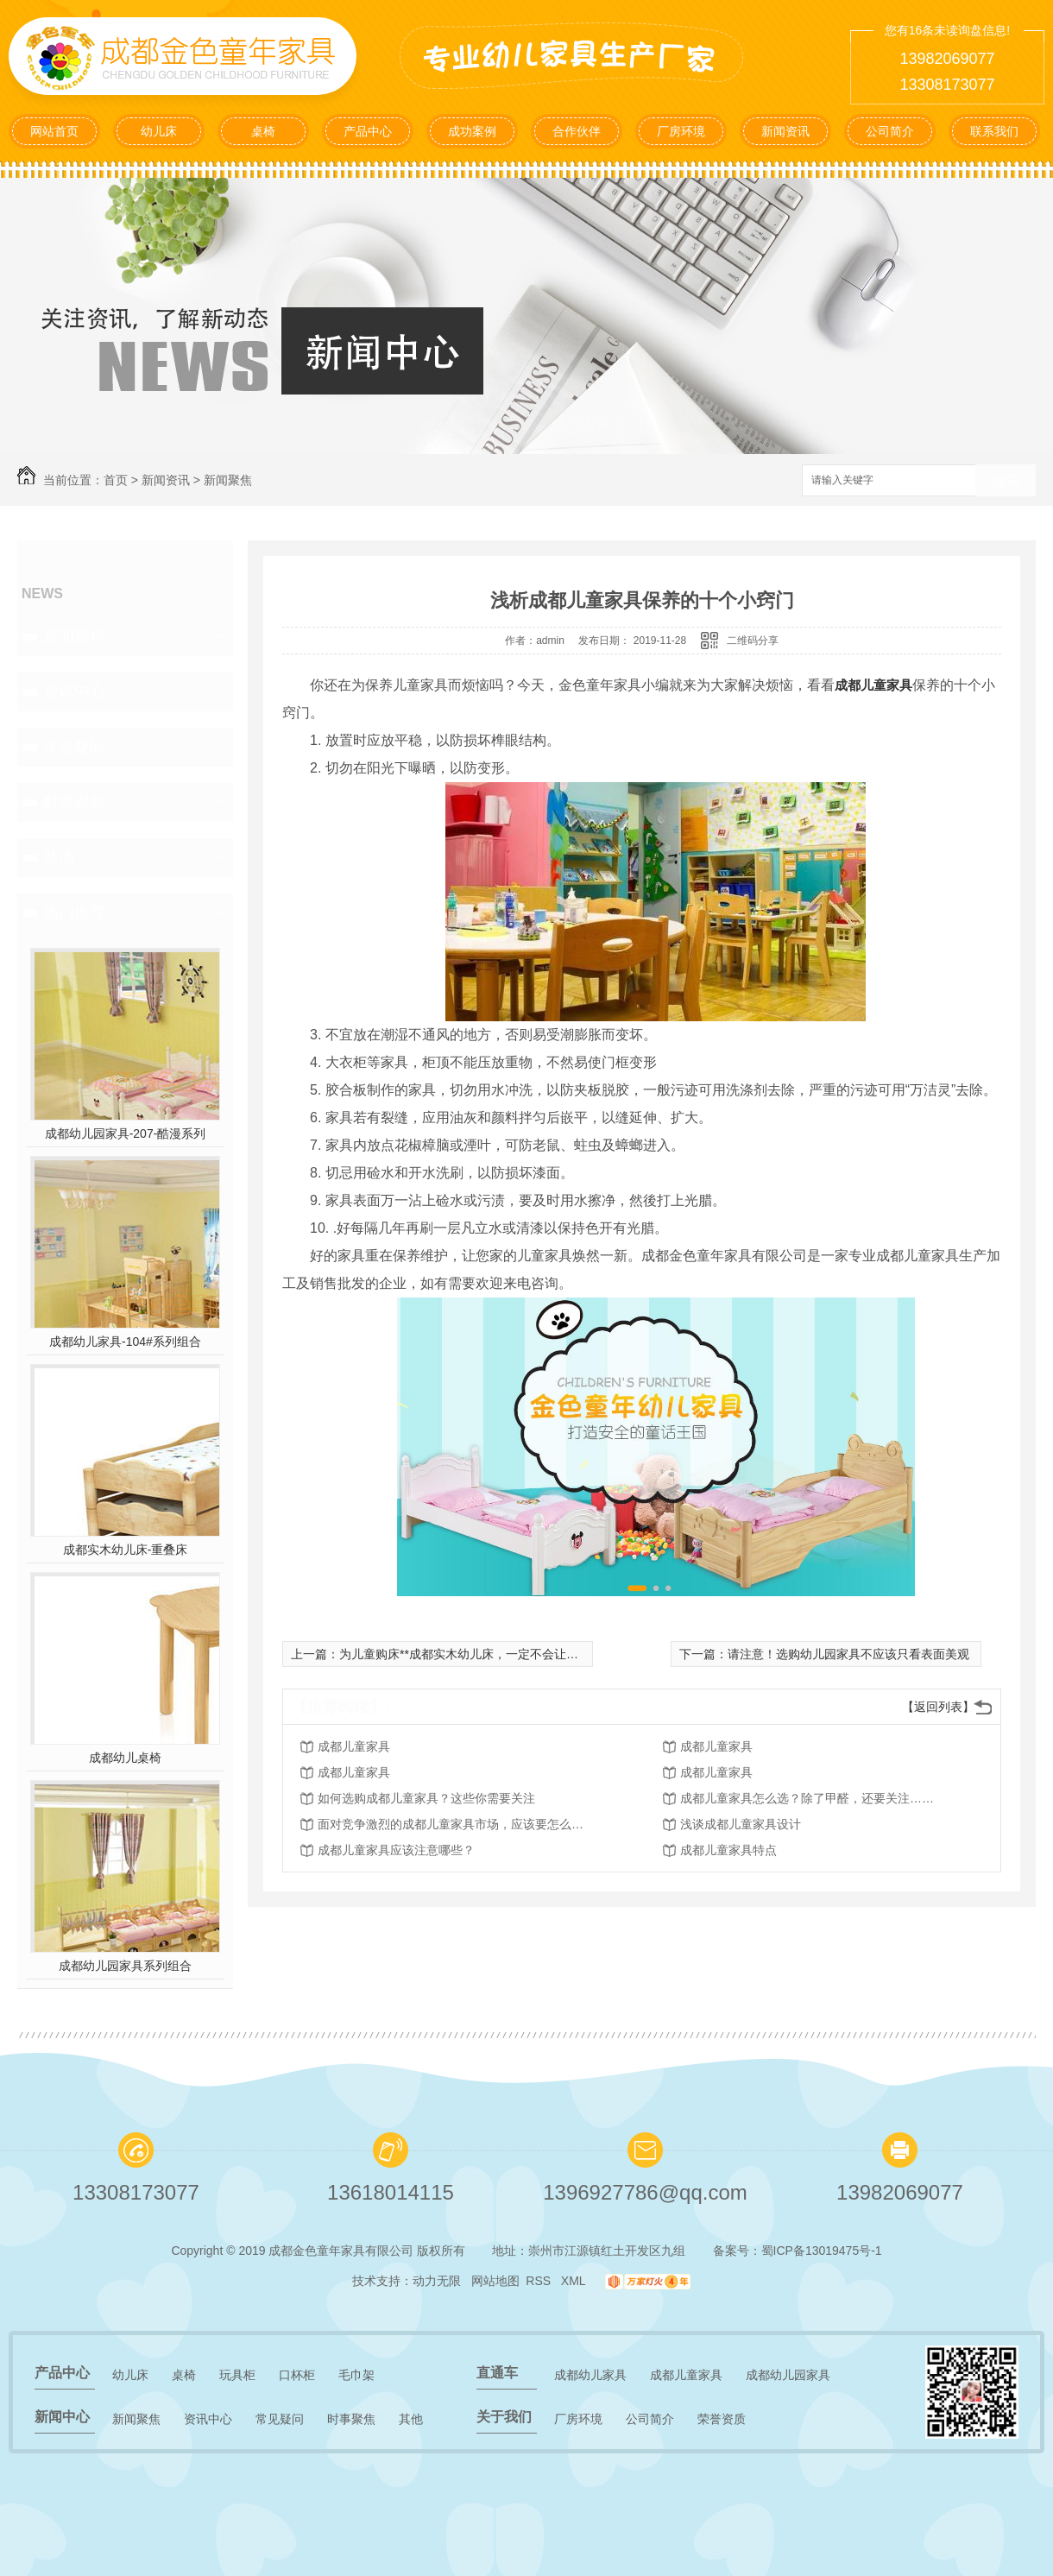  Describe the element at coordinates (873, 685) in the screenshot. I see `成都儿童家具` at that location.